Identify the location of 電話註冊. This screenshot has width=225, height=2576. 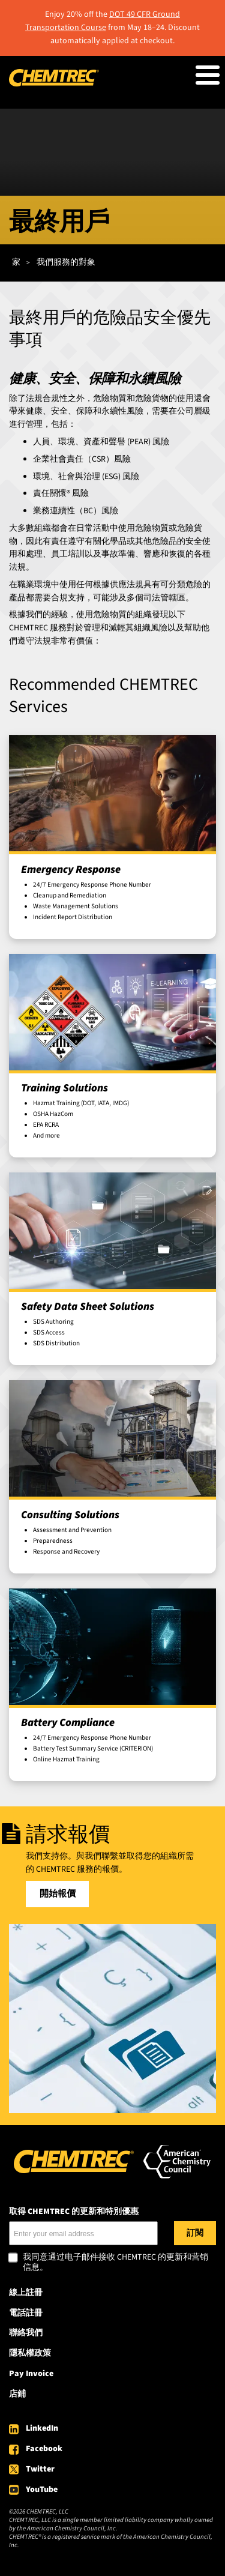
(26, 2313).